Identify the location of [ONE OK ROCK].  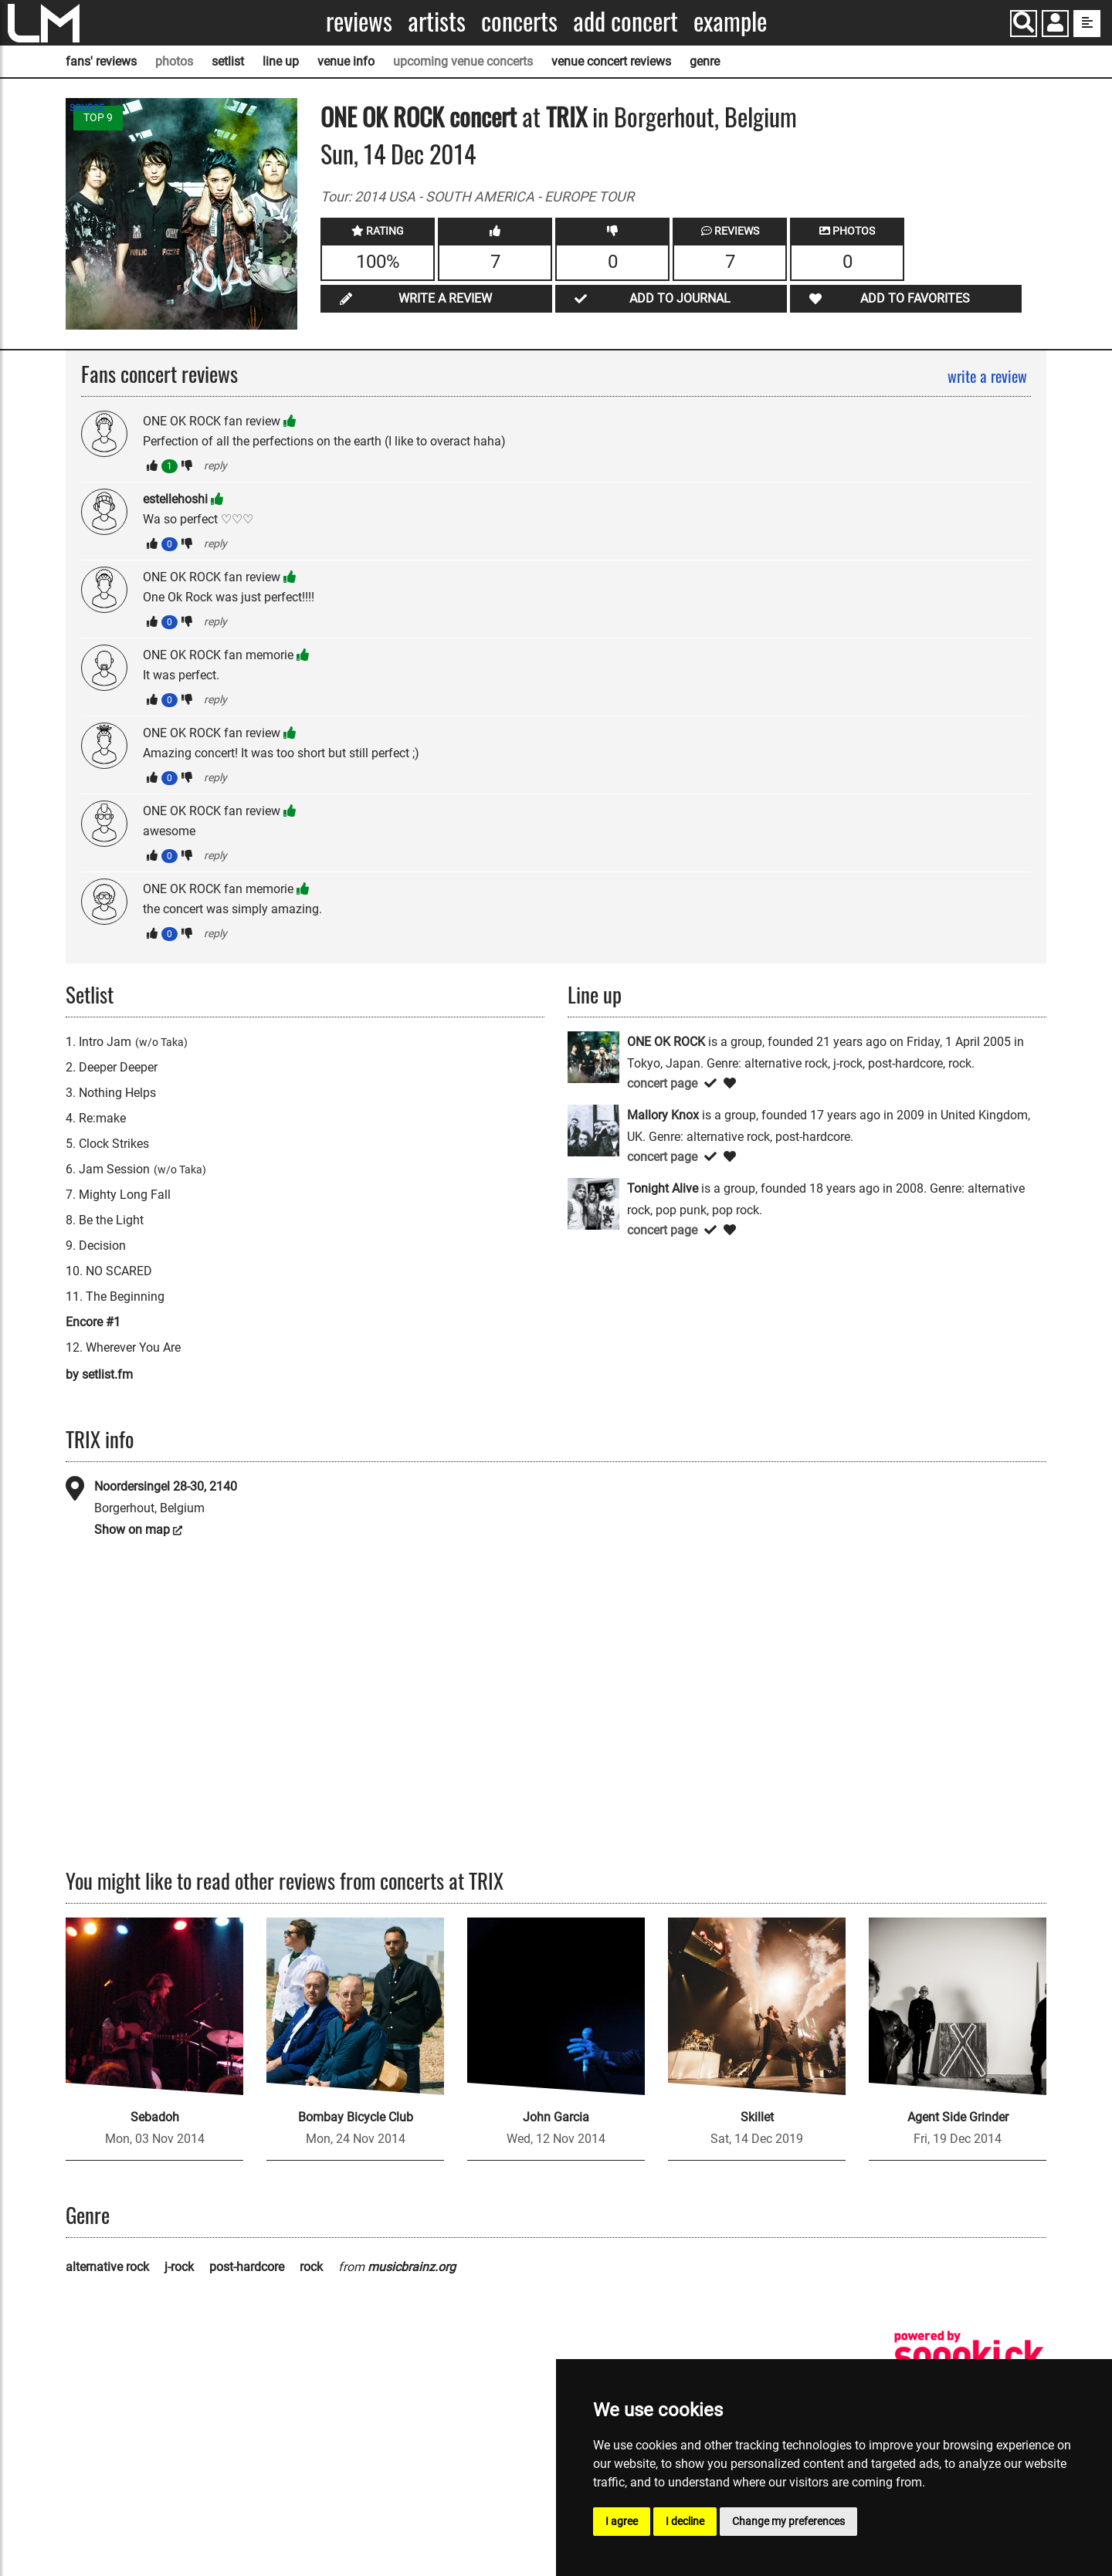
(593, 1055).